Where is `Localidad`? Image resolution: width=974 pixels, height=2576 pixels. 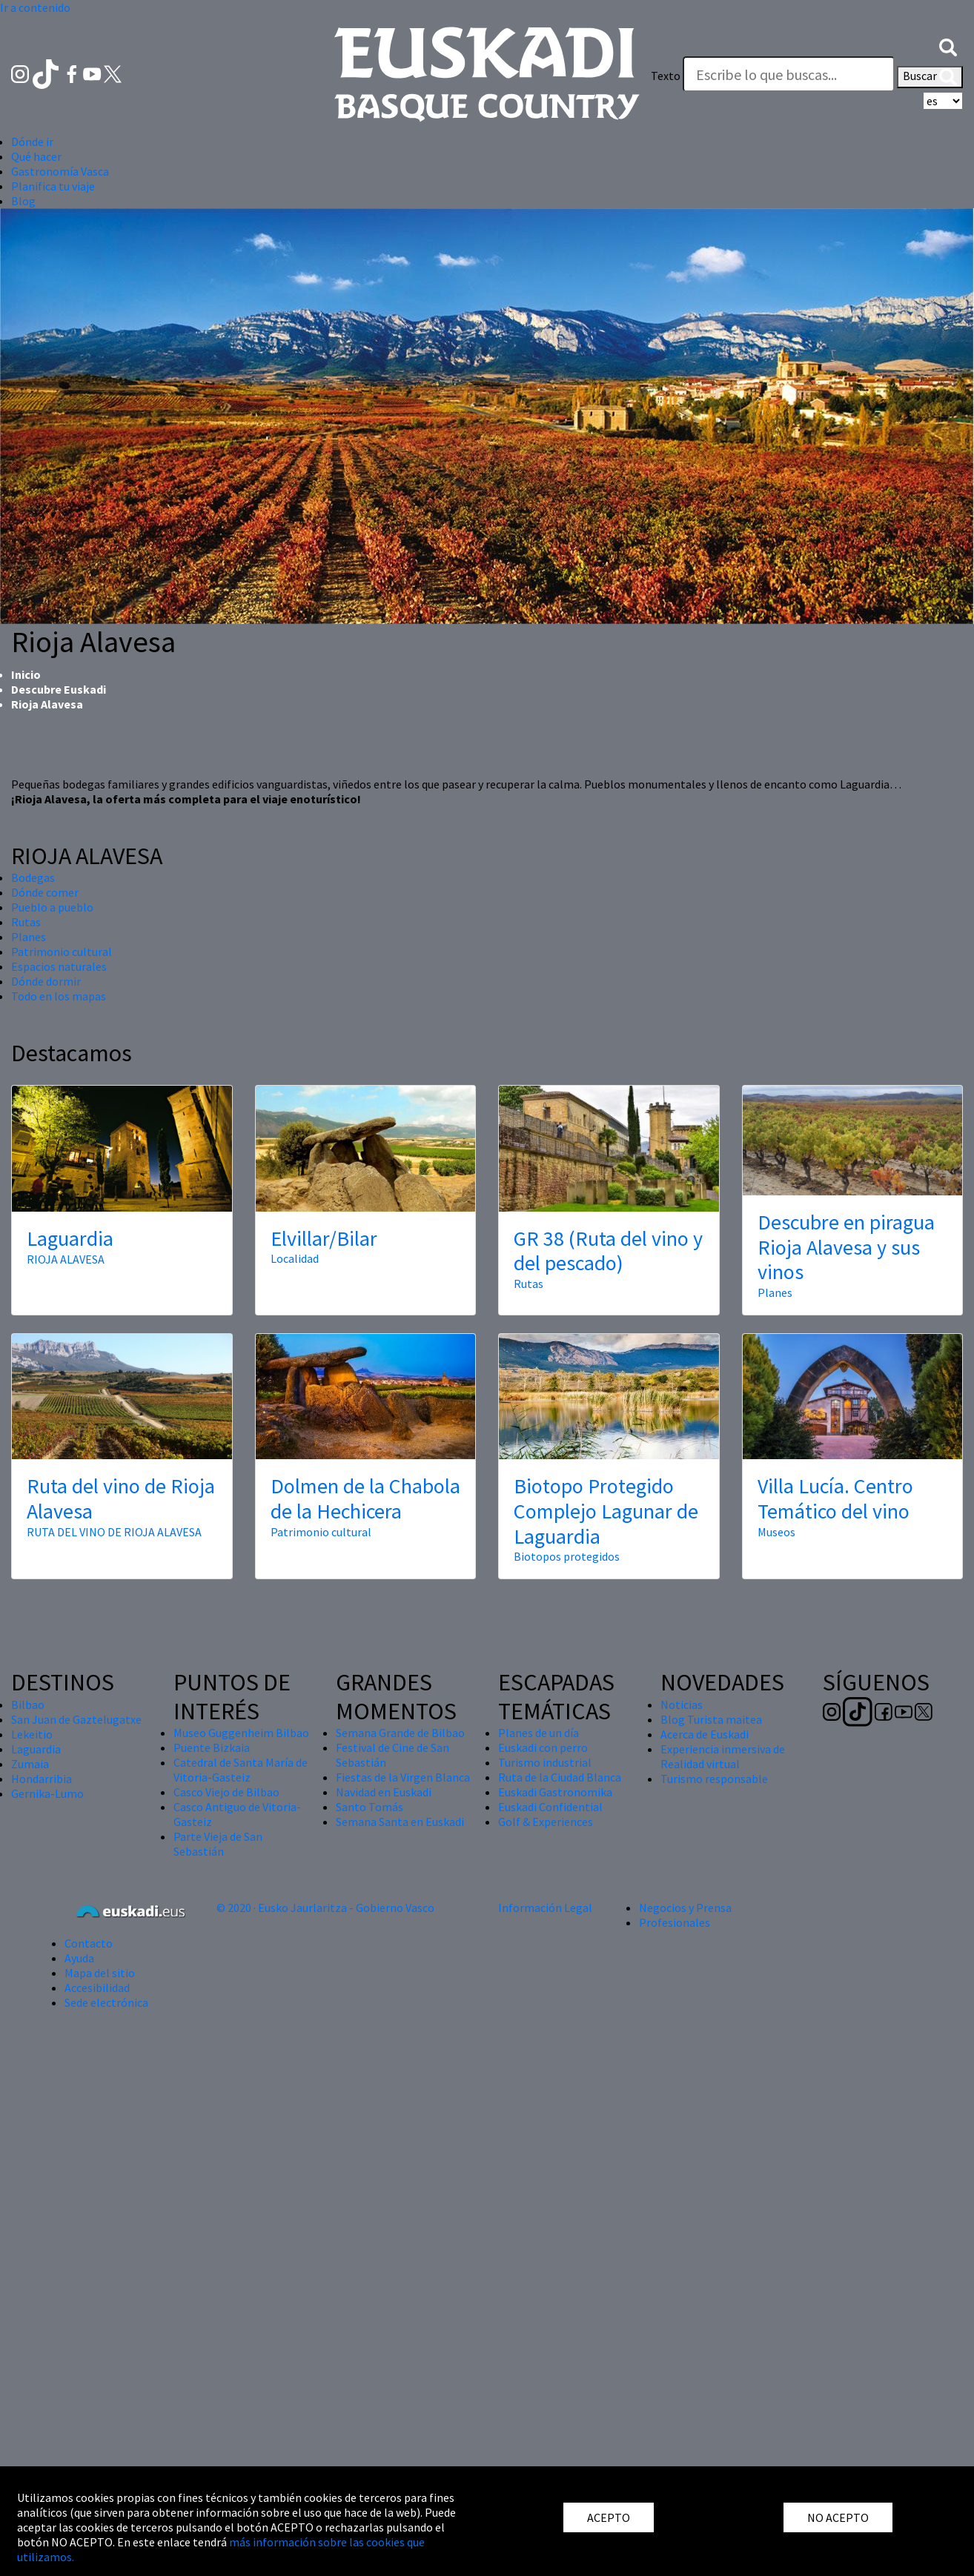 Localidad is located at coordinates (295, 1258).